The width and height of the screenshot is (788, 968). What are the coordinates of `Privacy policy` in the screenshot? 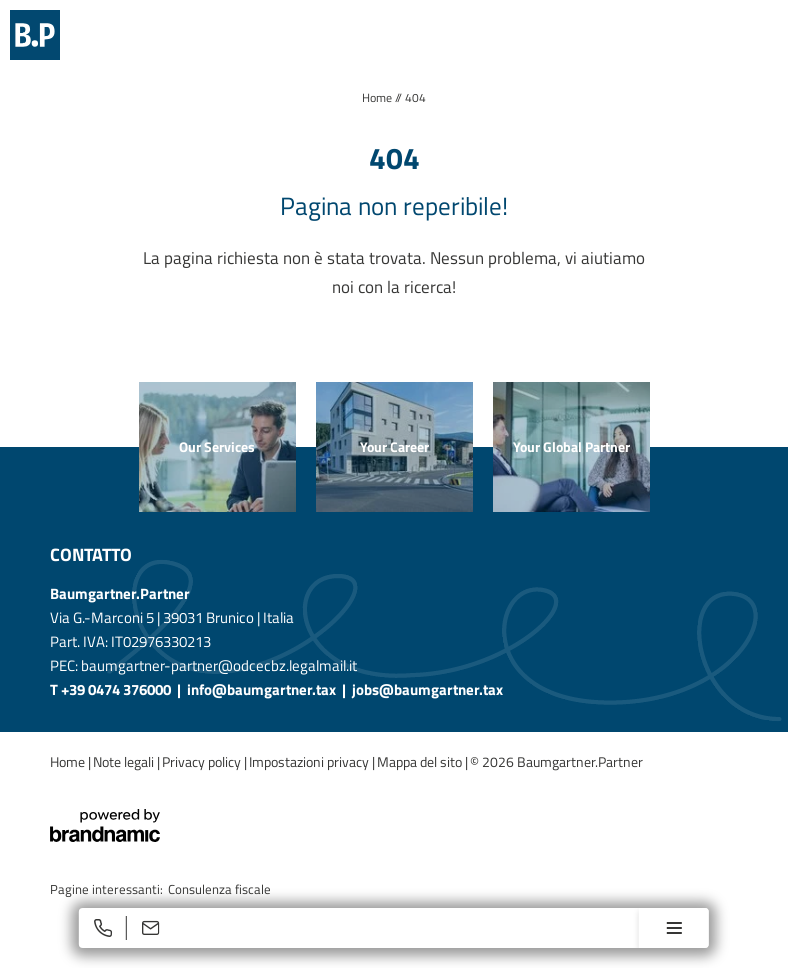 It's located at (203, 761).